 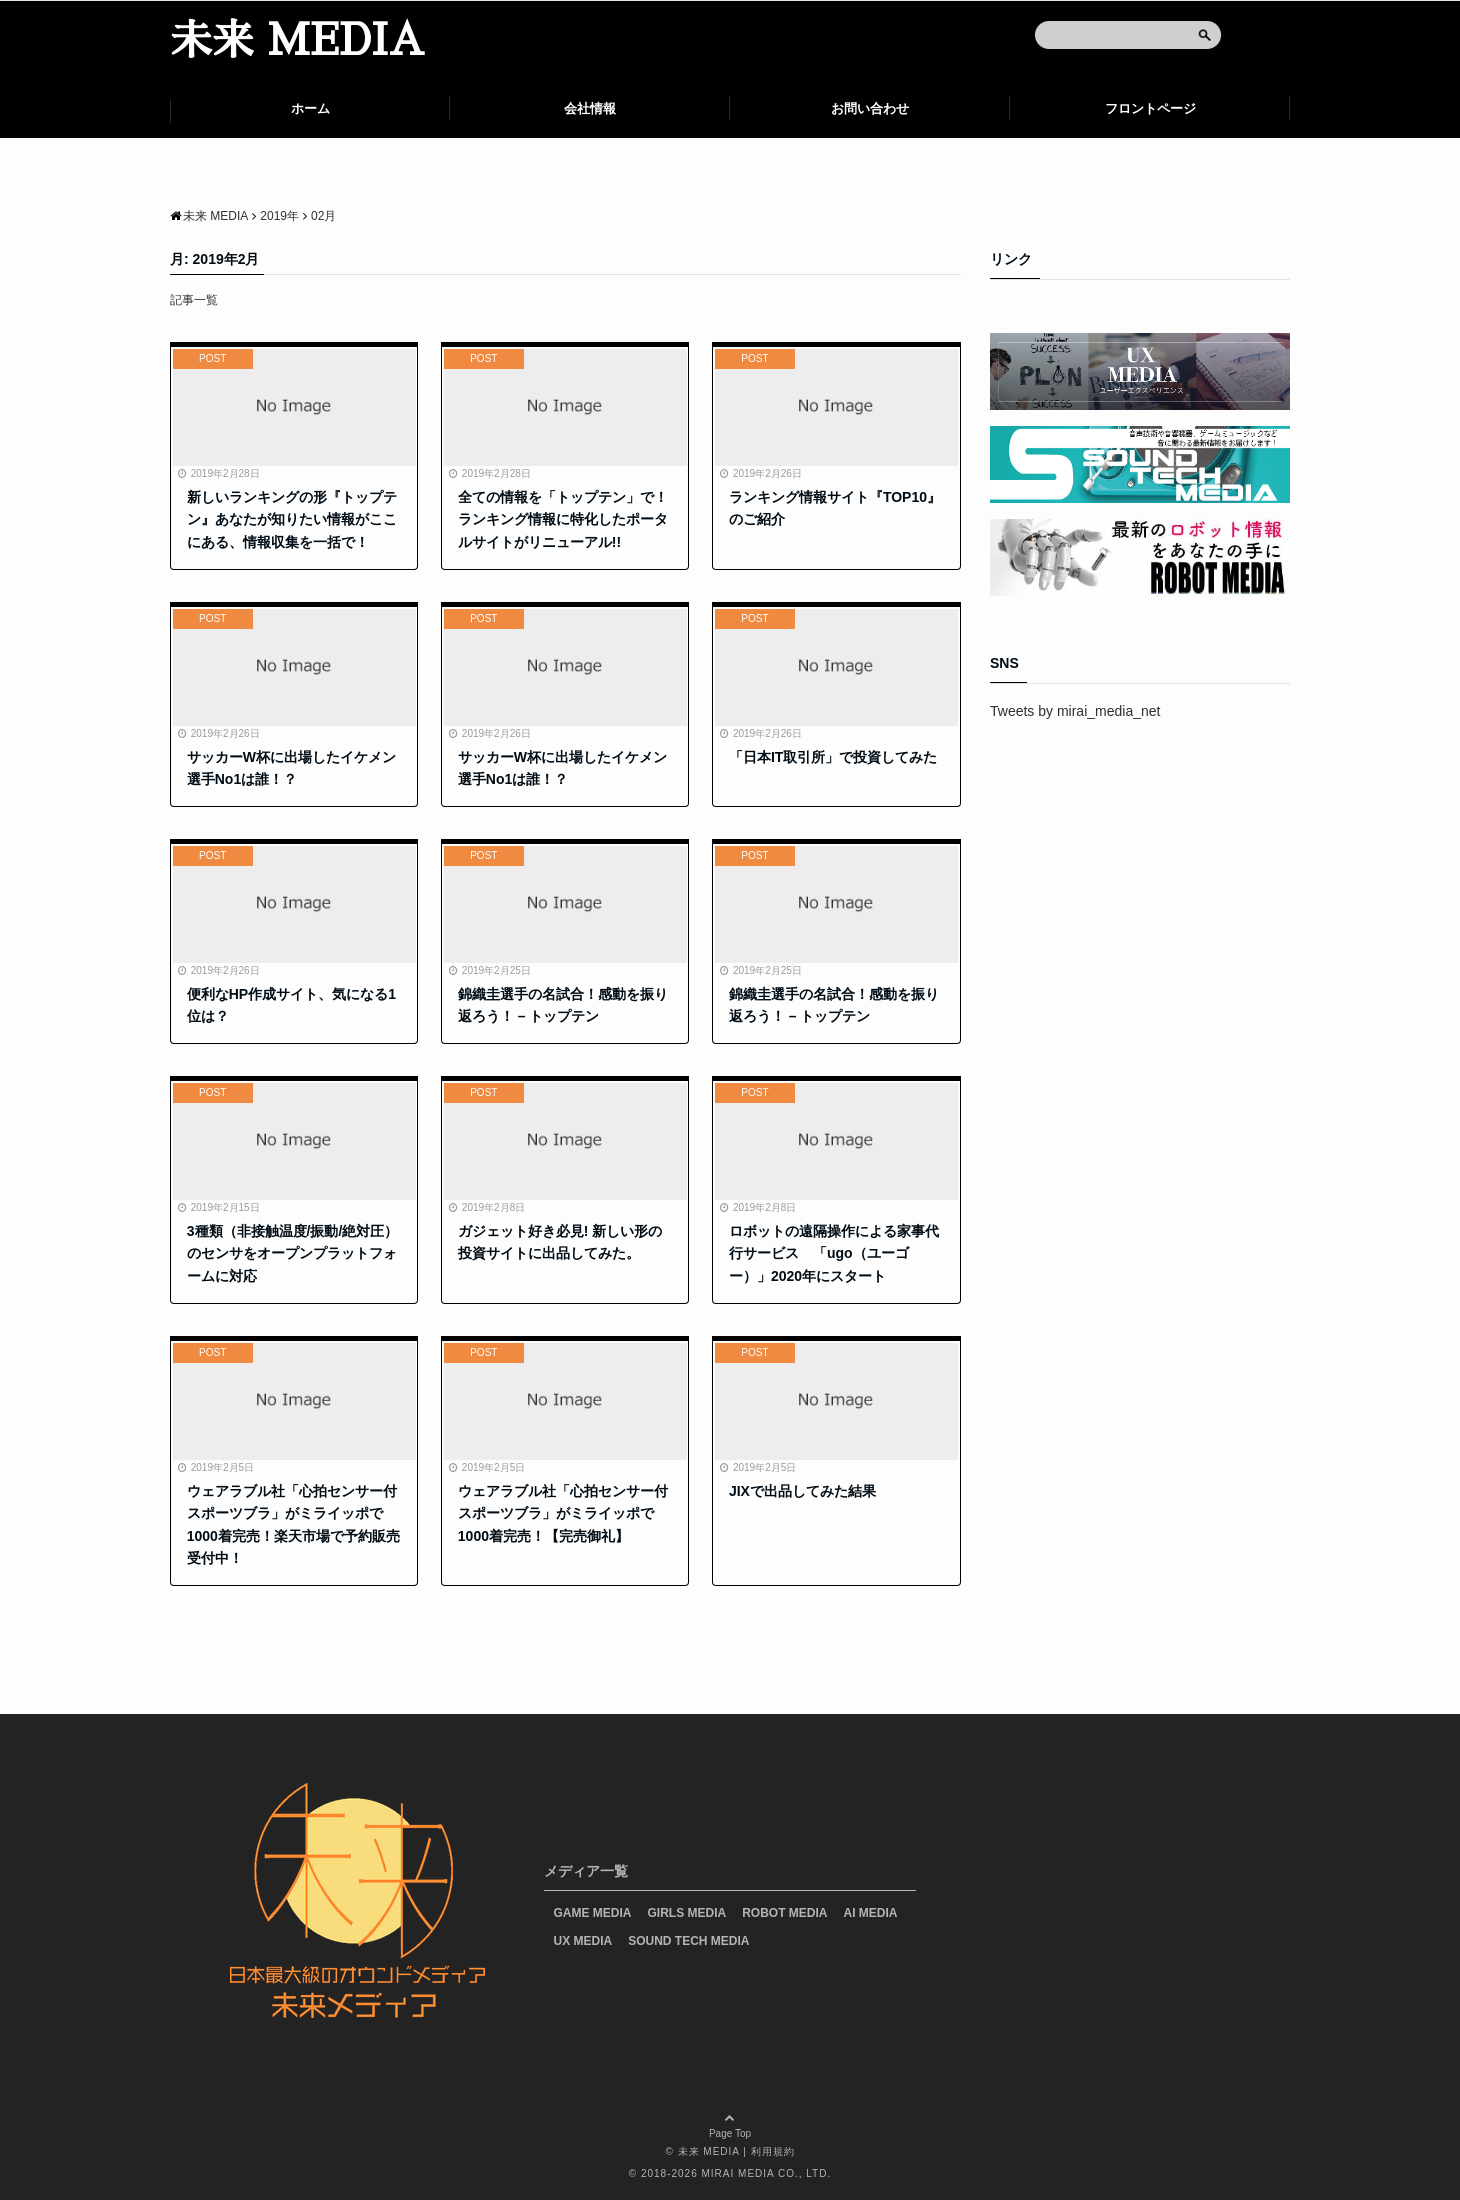 I want to click on 「日本IT取引所」で投資してみた, so click(x=833, y=757).